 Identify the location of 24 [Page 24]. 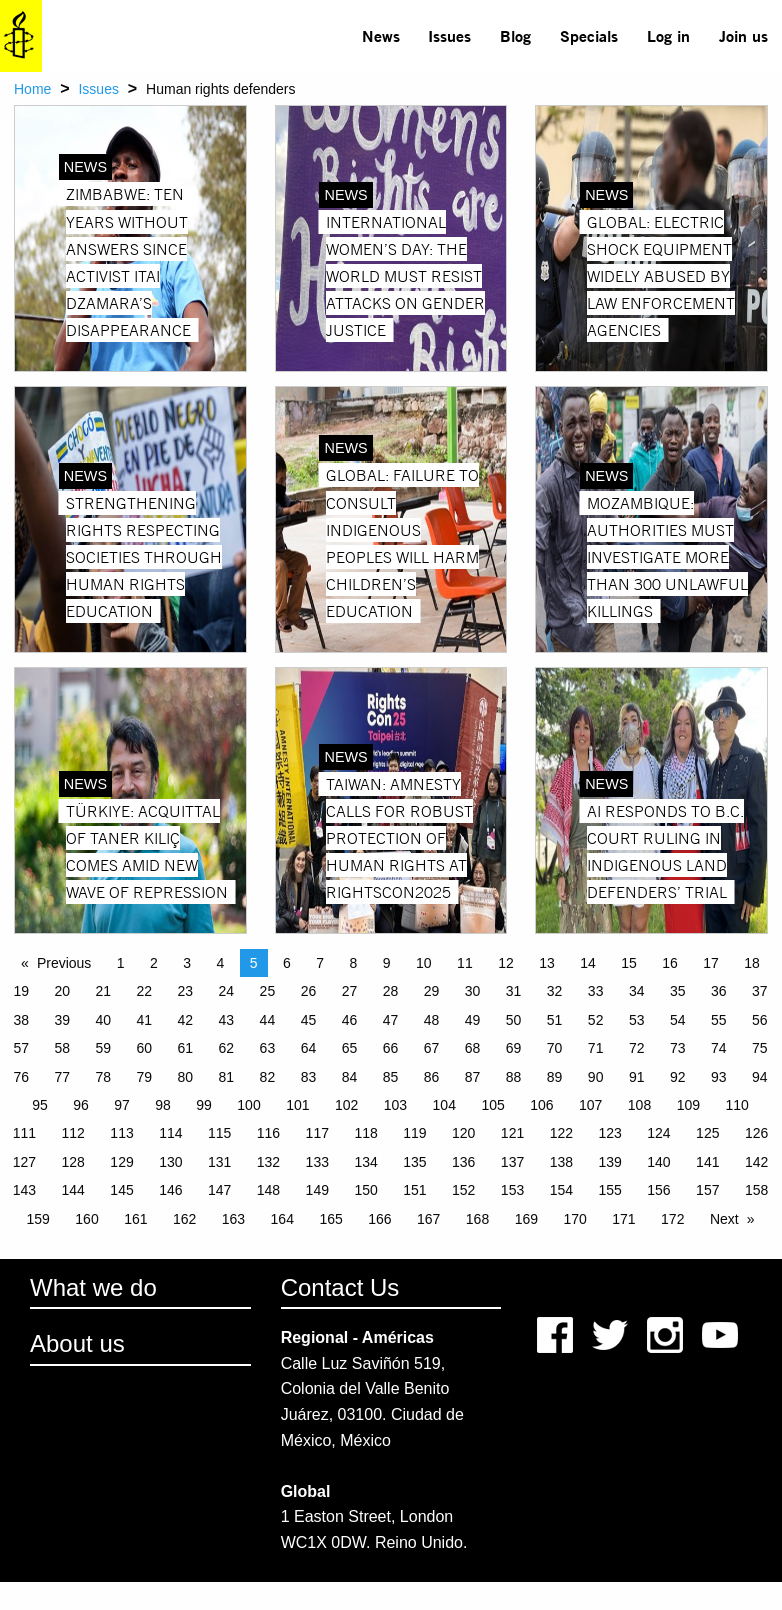
(227, 991).